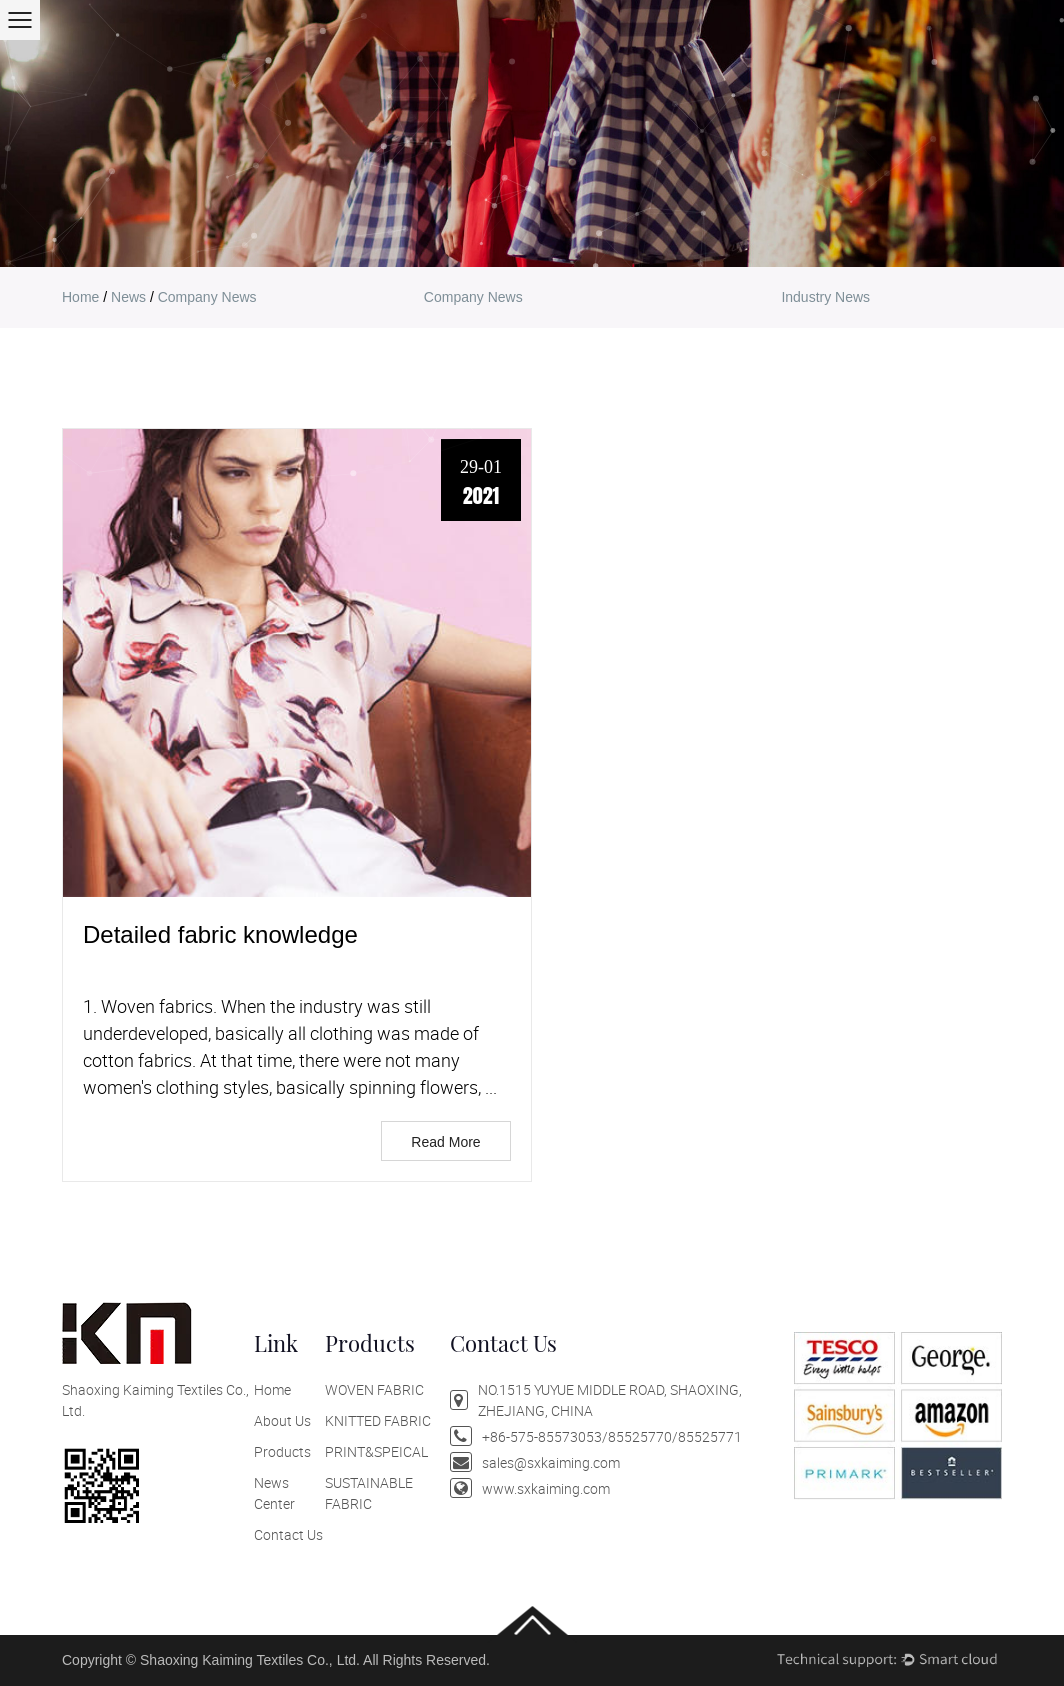 This screenshot has width=1064, height=1686. Describe the element at coordinates (288, 1534) in the screenshot. I see `Contact Us` at that location.